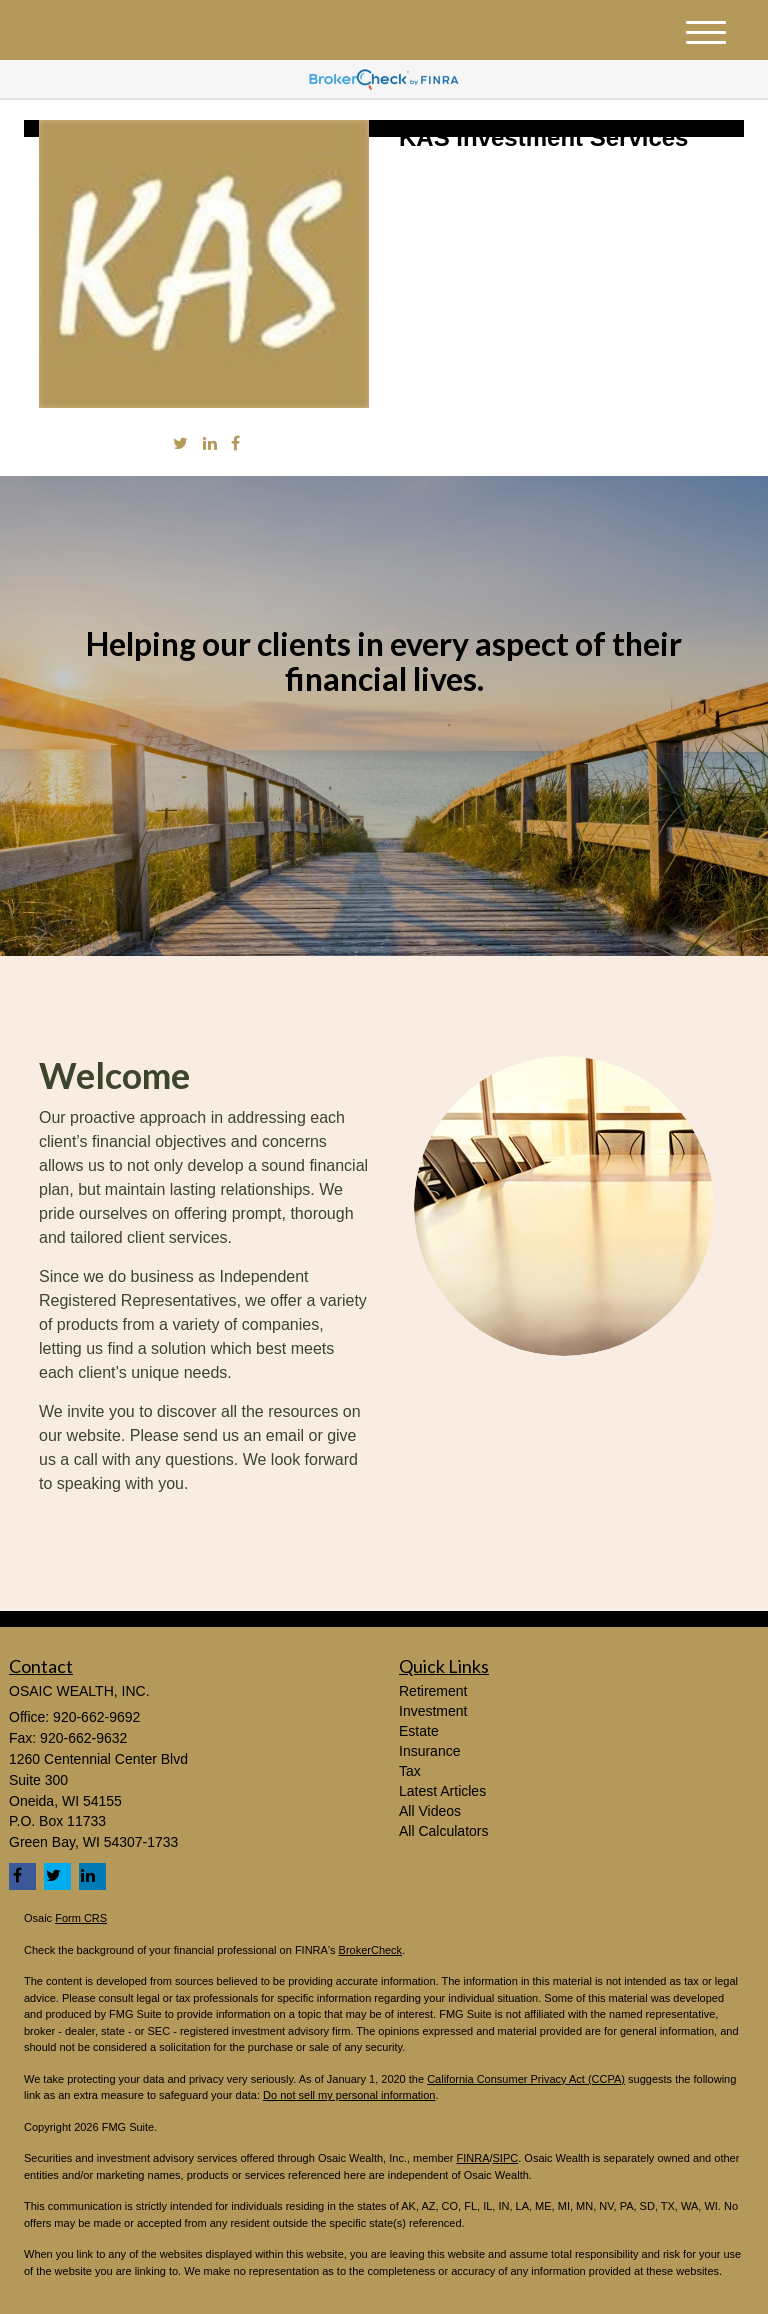  I want to click on California Consumer Privacy Act (CCPA), so click(526, 2079).